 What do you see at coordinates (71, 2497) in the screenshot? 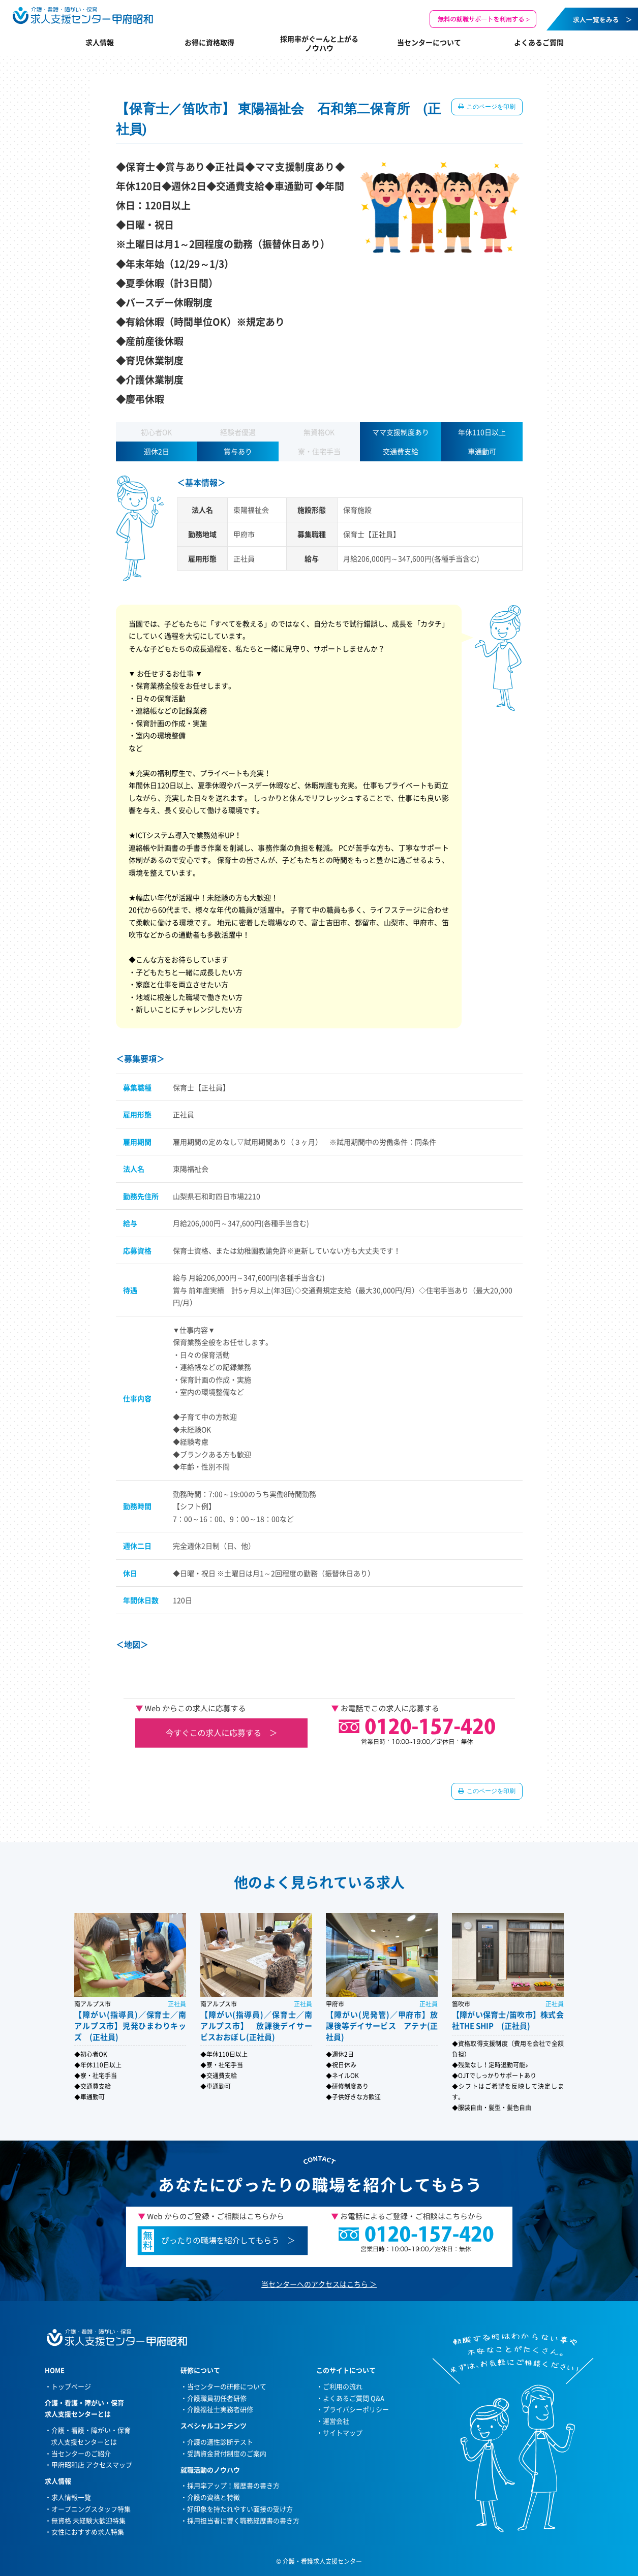
I see `求人情報一覧` at bounding box center [71, 2497].